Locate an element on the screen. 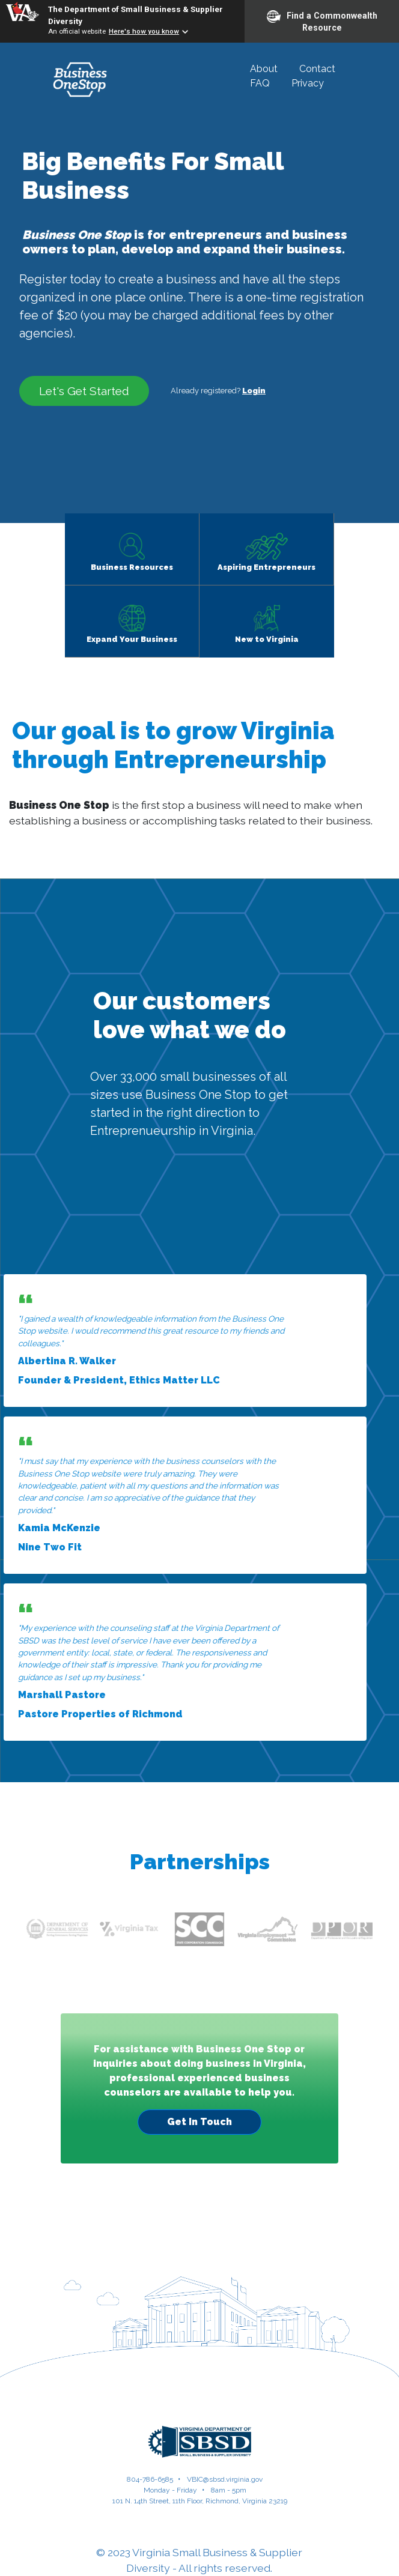 This screenshot has height=2576, width=399. FAQ is located at coordinates (260, 83).